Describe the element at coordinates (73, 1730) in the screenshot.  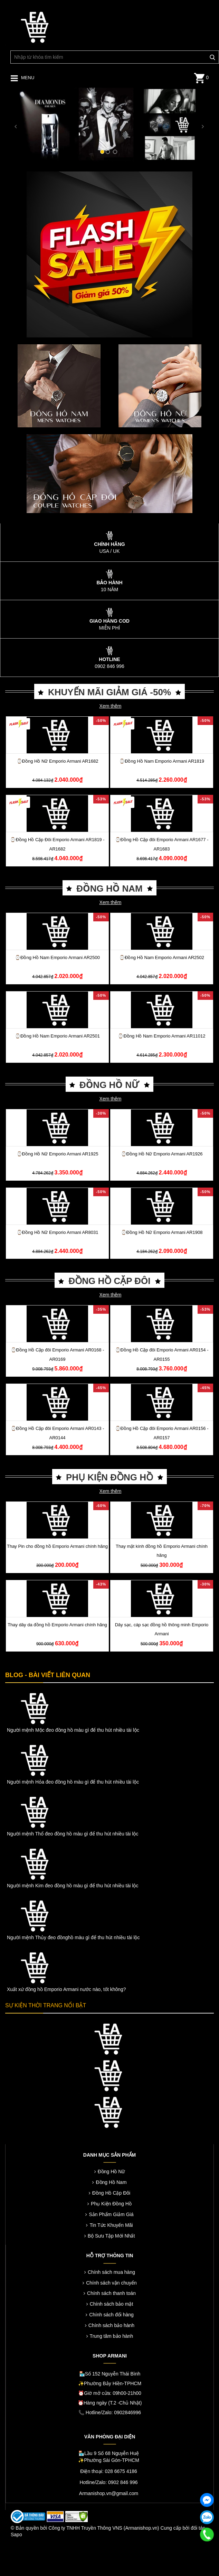
I see `Người mệnh Mộc đeo đồng hồ màu gì để thu hút nhiều tài lộc` at that location.